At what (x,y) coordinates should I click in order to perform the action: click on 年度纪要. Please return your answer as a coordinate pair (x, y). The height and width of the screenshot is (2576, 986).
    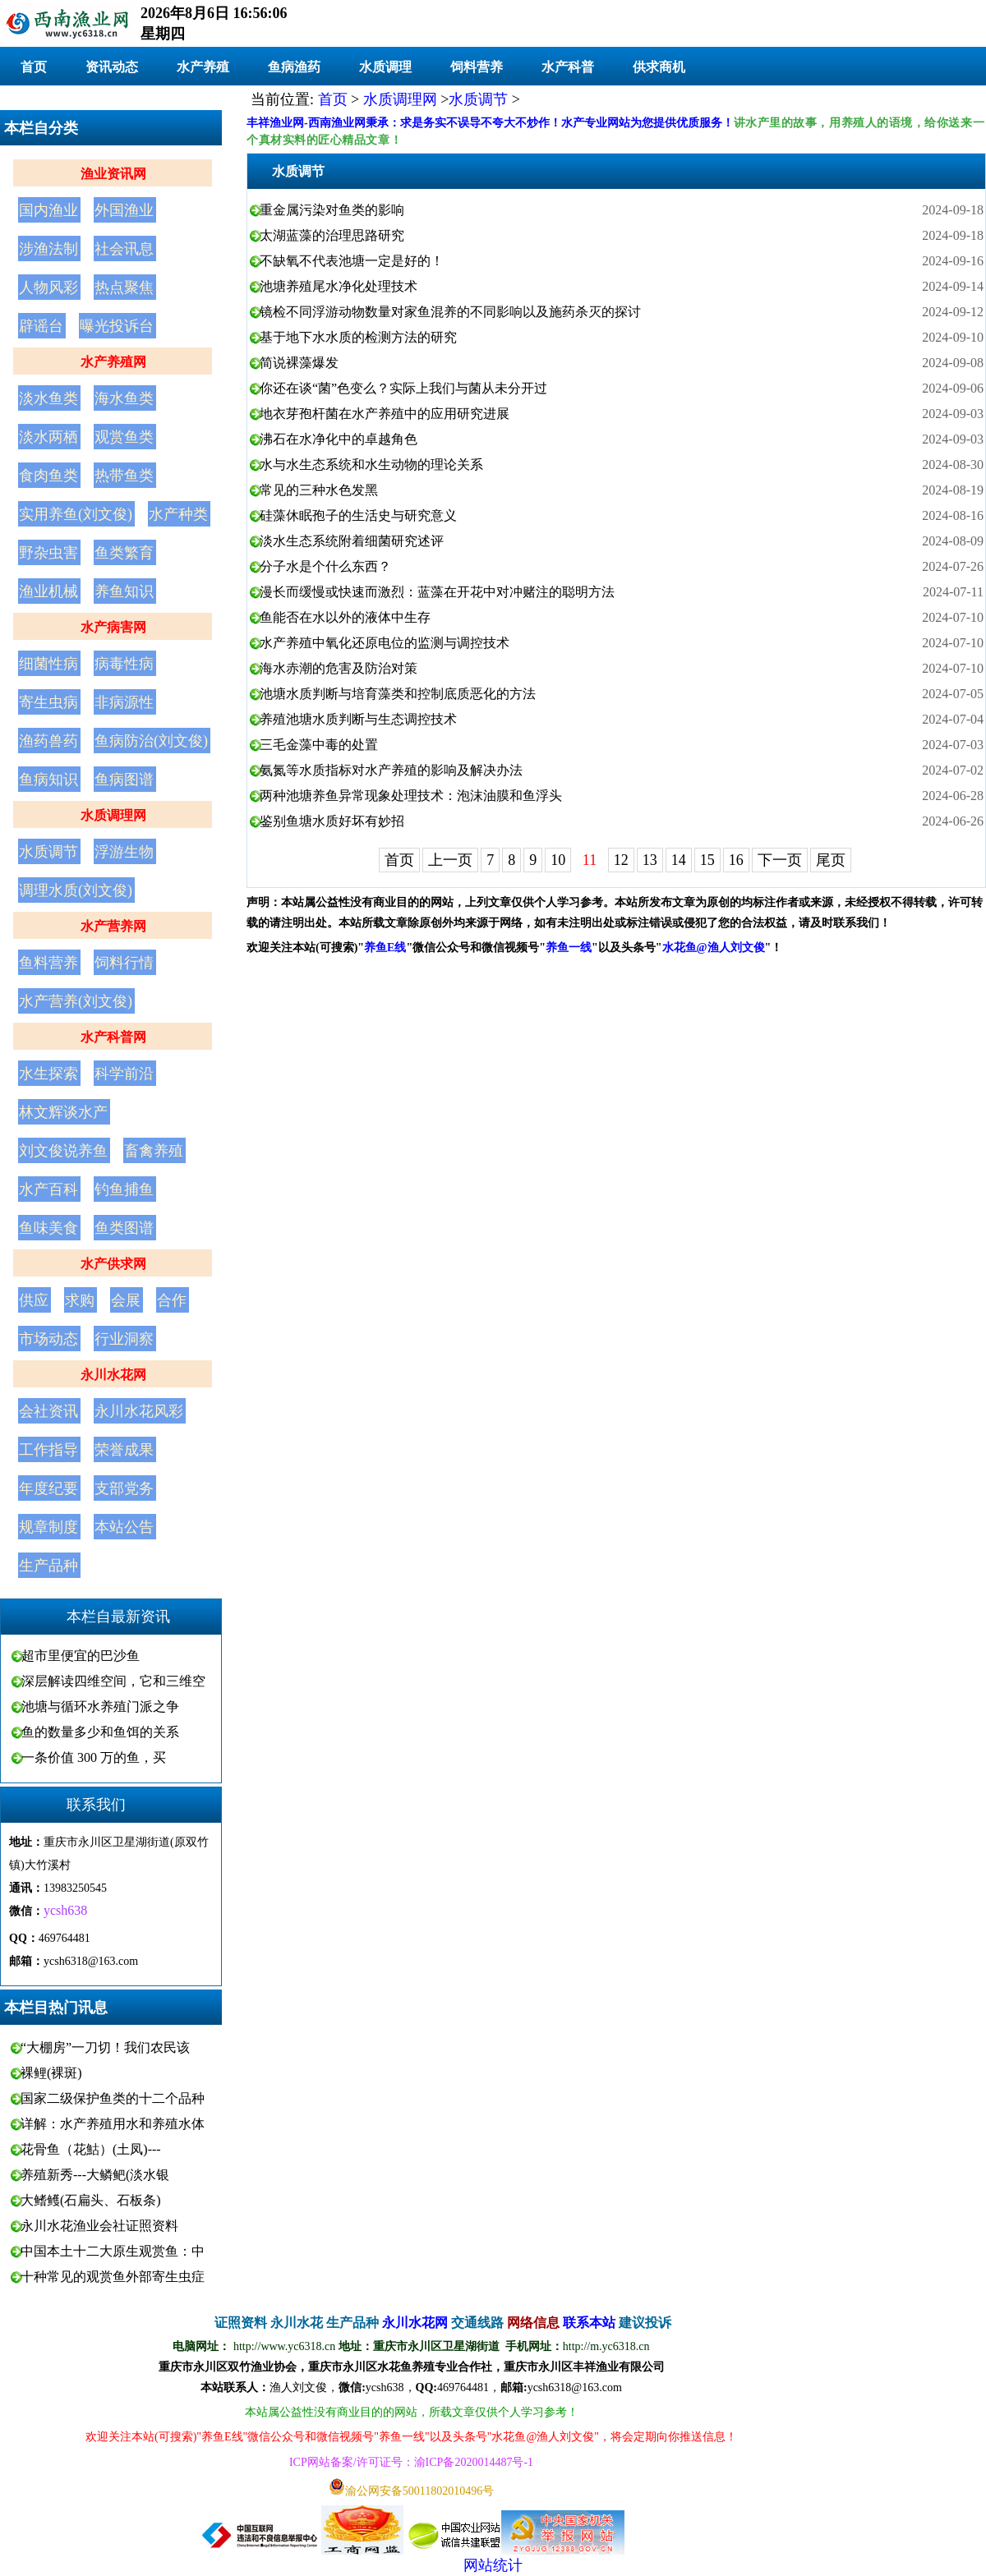
    Looking at the image, I should click on (48, 1488).